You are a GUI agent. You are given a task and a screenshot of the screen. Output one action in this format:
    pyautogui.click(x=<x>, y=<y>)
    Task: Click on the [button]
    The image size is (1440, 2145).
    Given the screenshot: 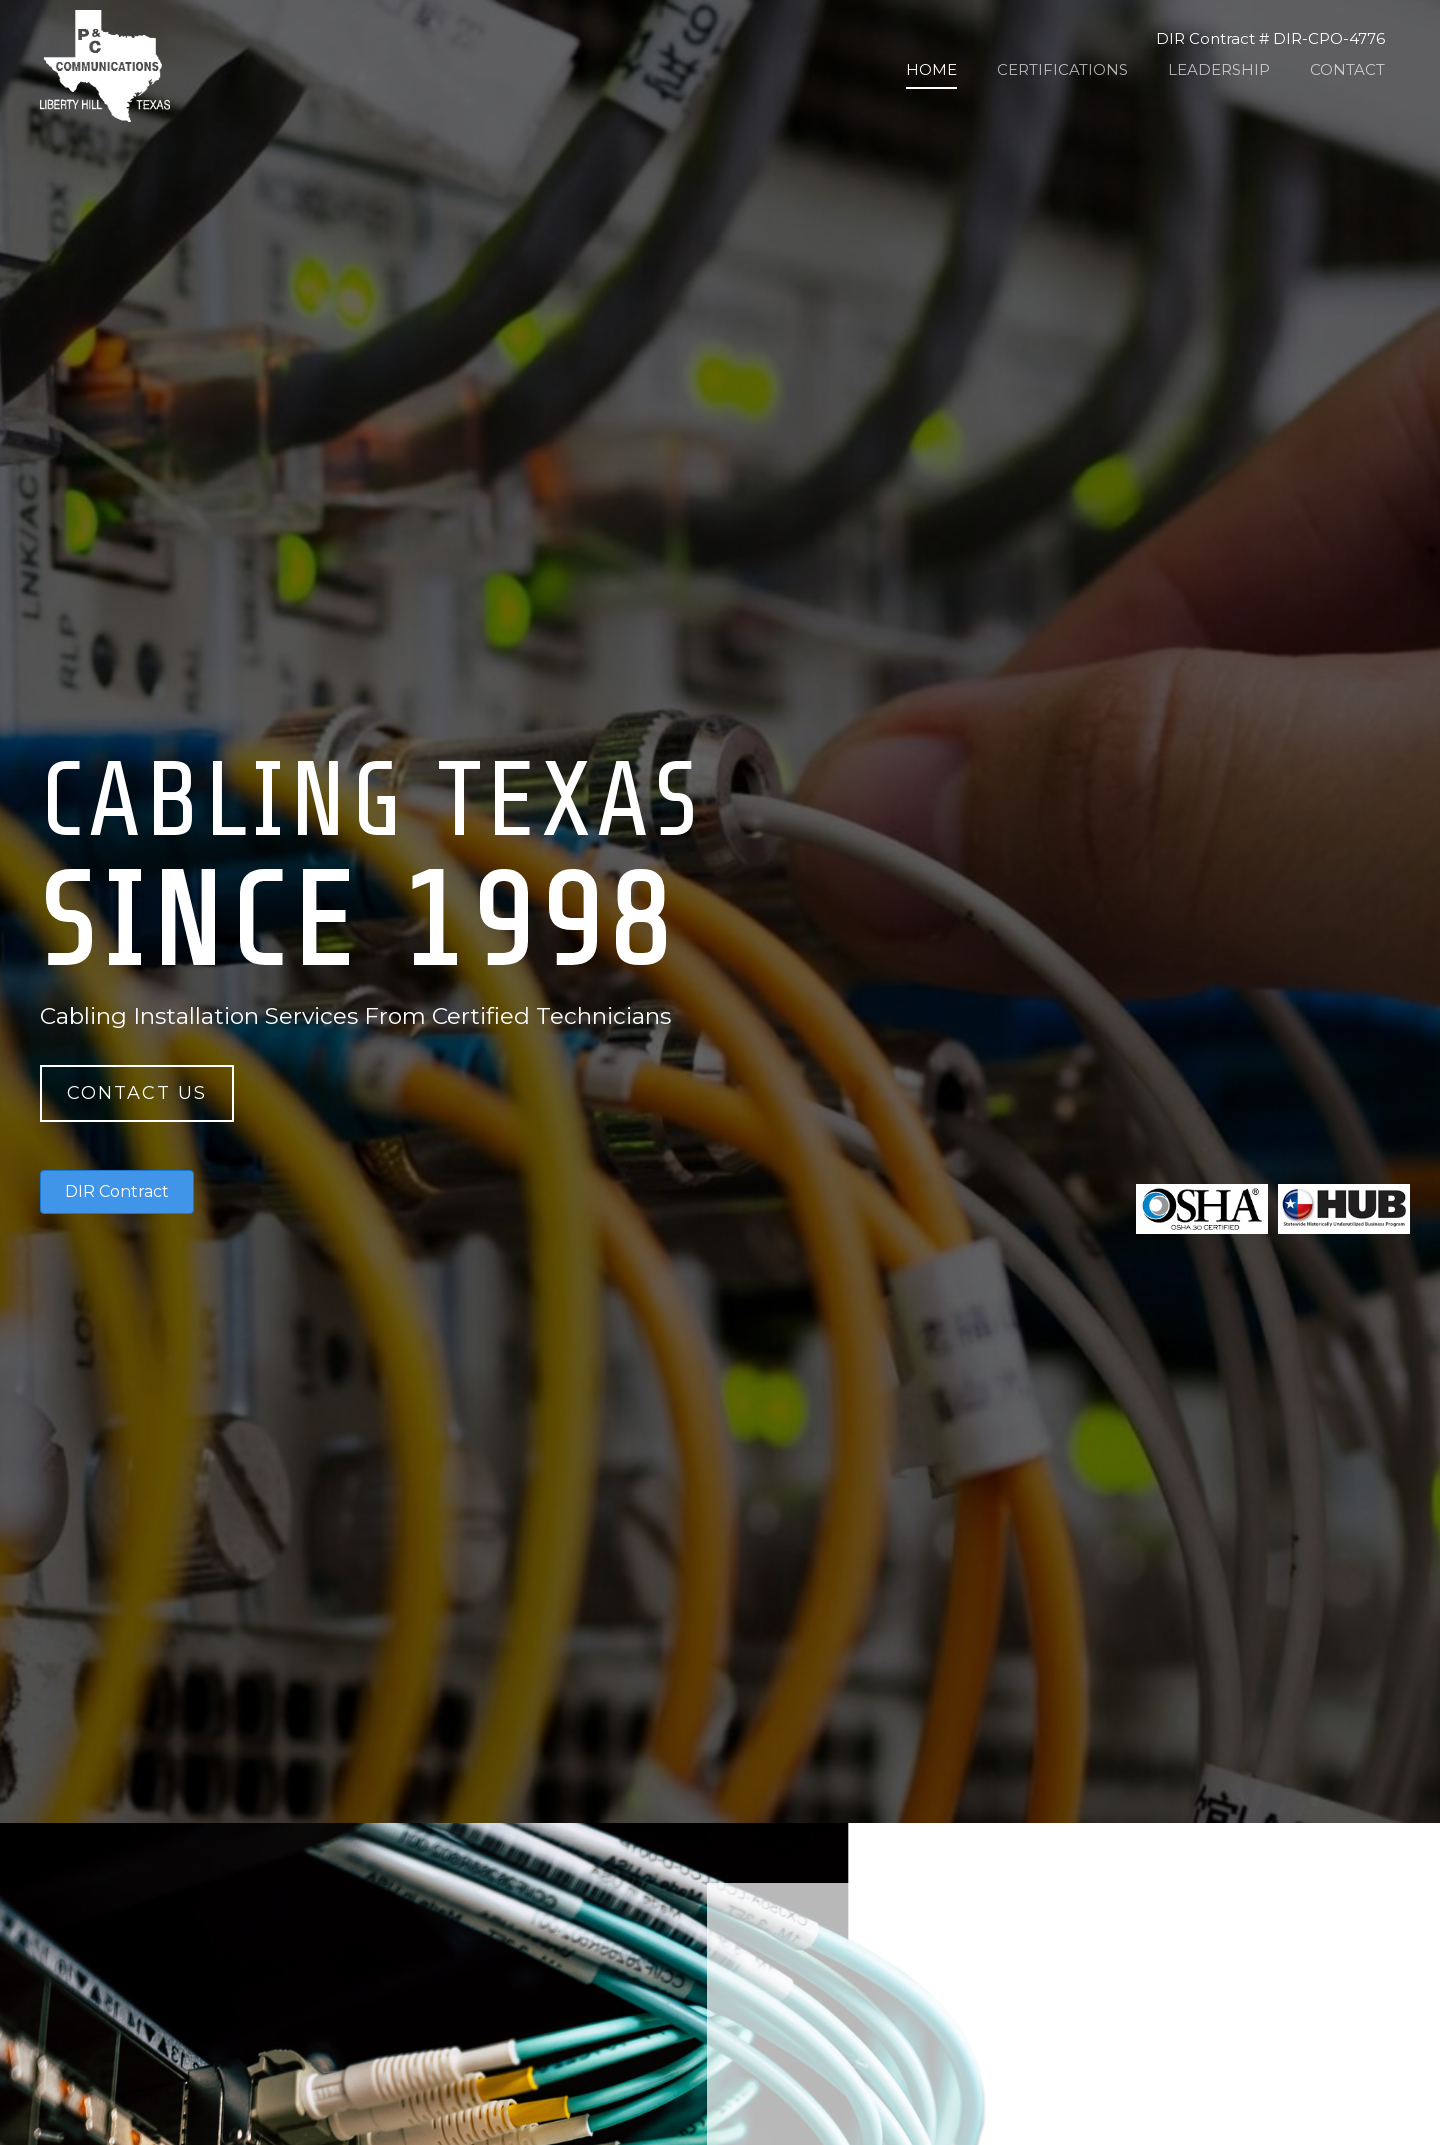 What is the action you would take?
    pyautogui.click(x=137, y=1093)
    